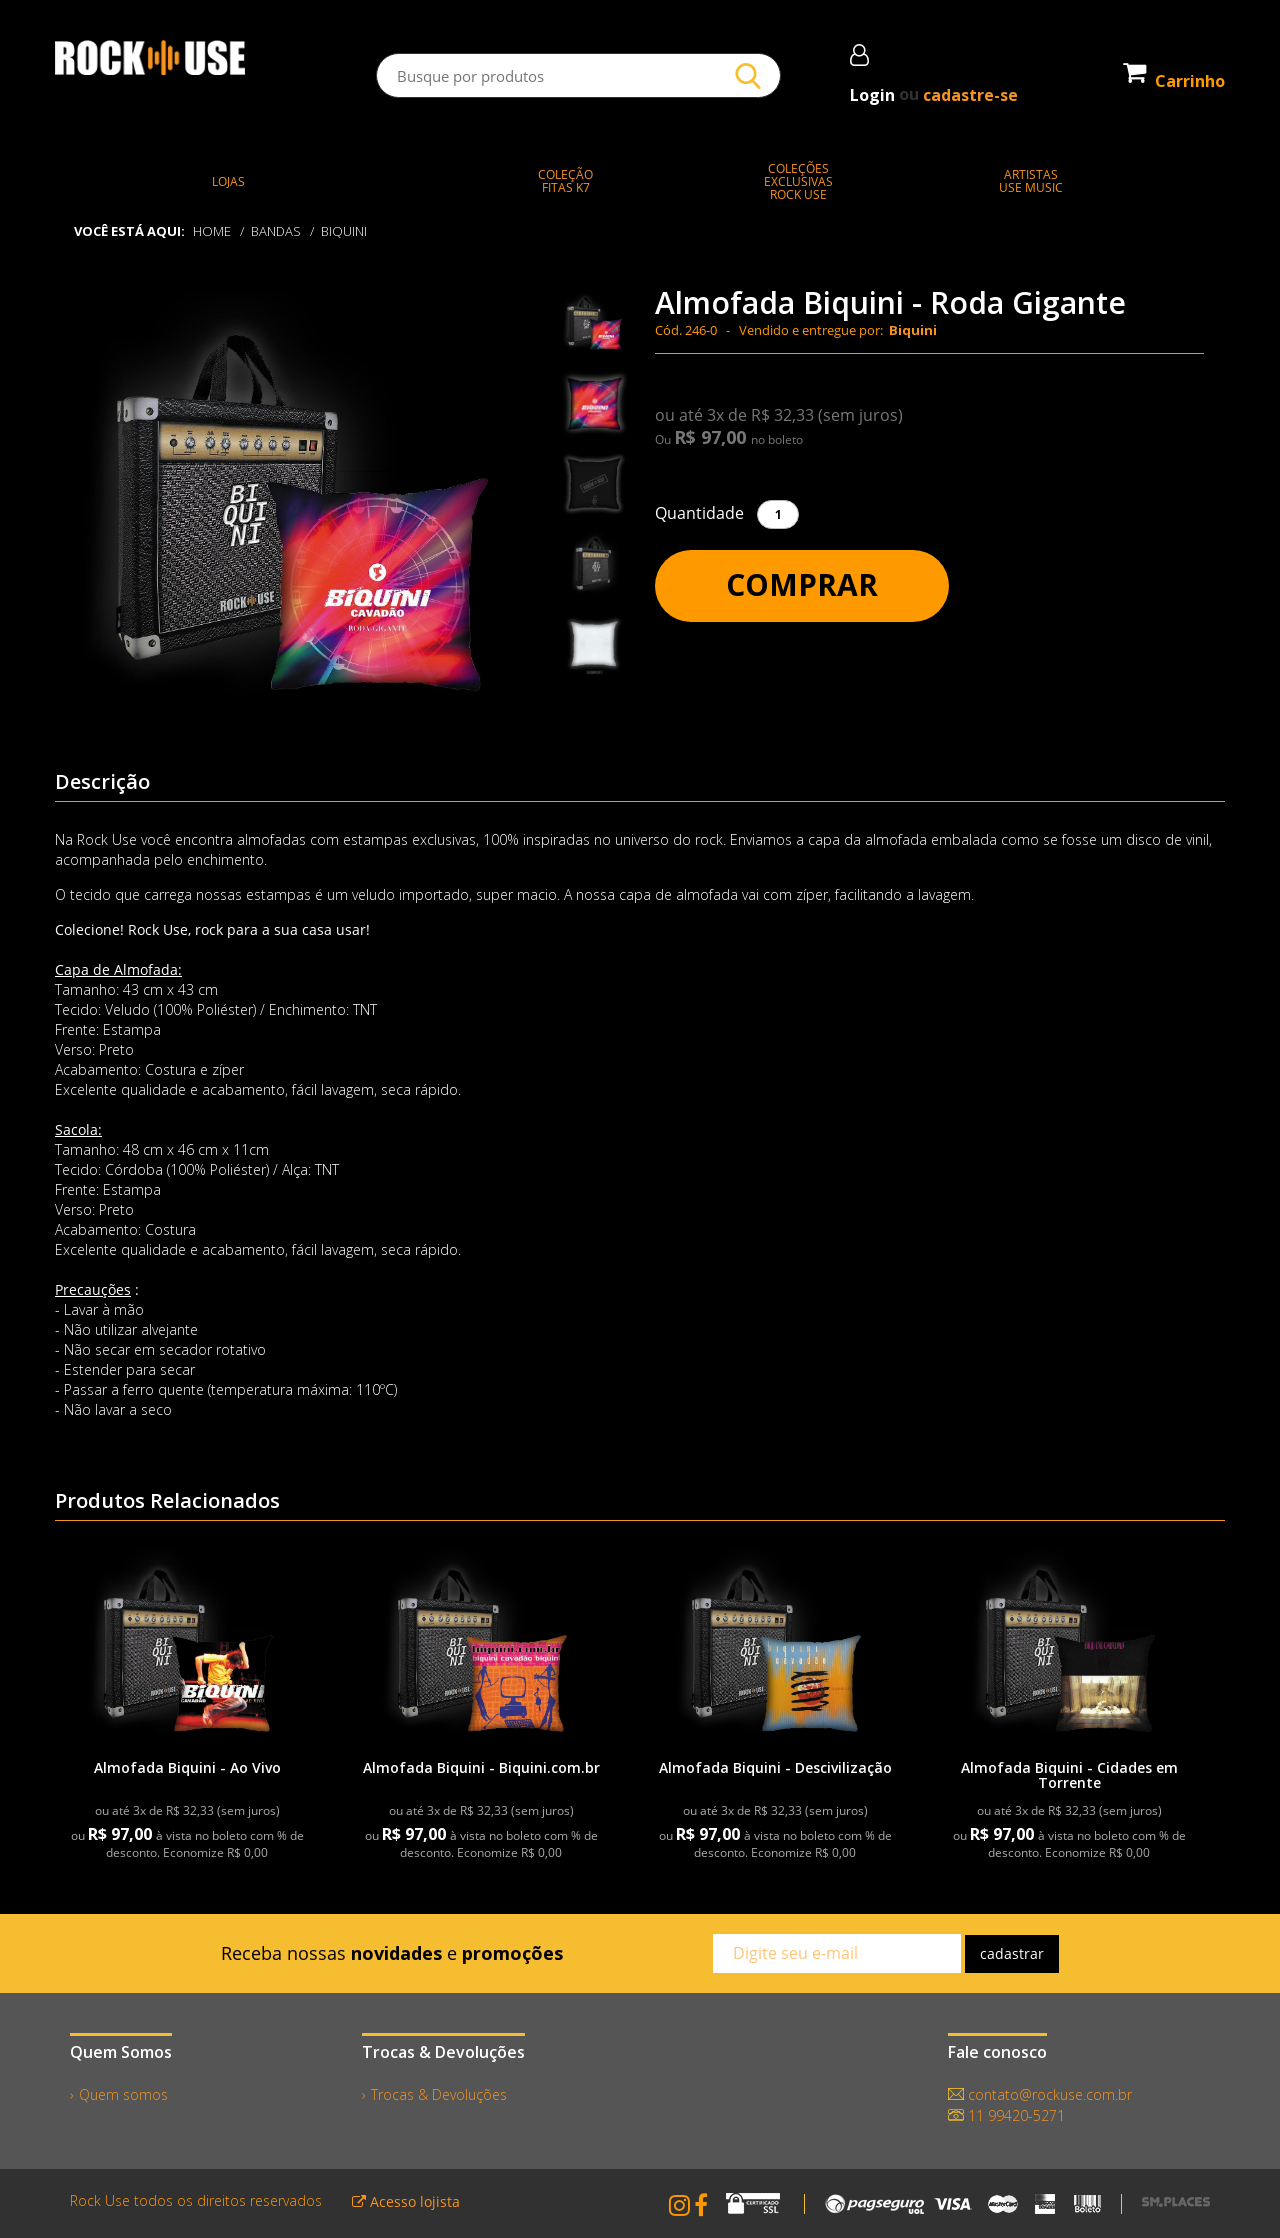  Describe the element at coordinates (123, 2094) in the screenshot. I see `Quem somos` at that location.